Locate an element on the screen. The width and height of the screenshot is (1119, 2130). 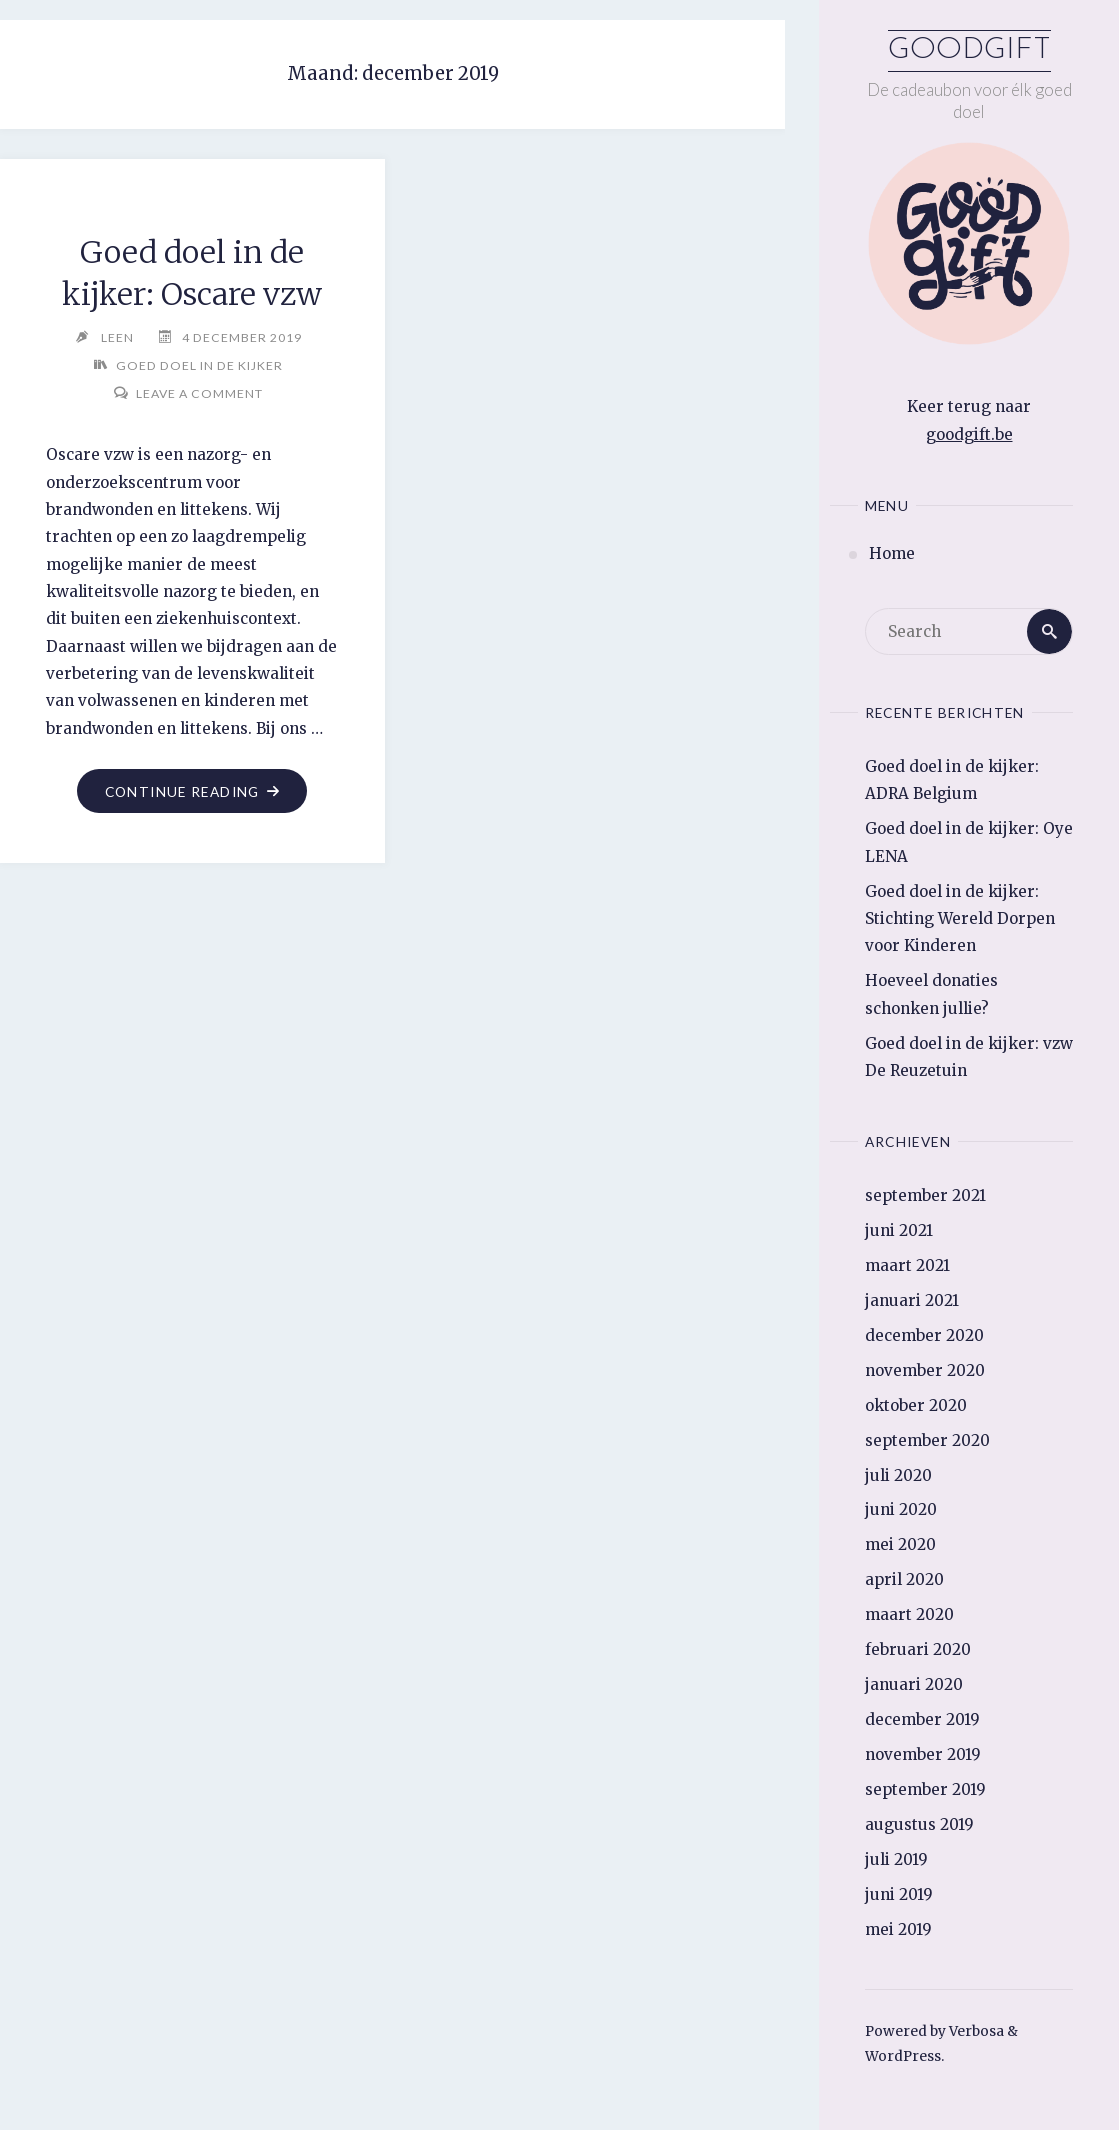
Leave a comment is located at coordinates (199, 393).